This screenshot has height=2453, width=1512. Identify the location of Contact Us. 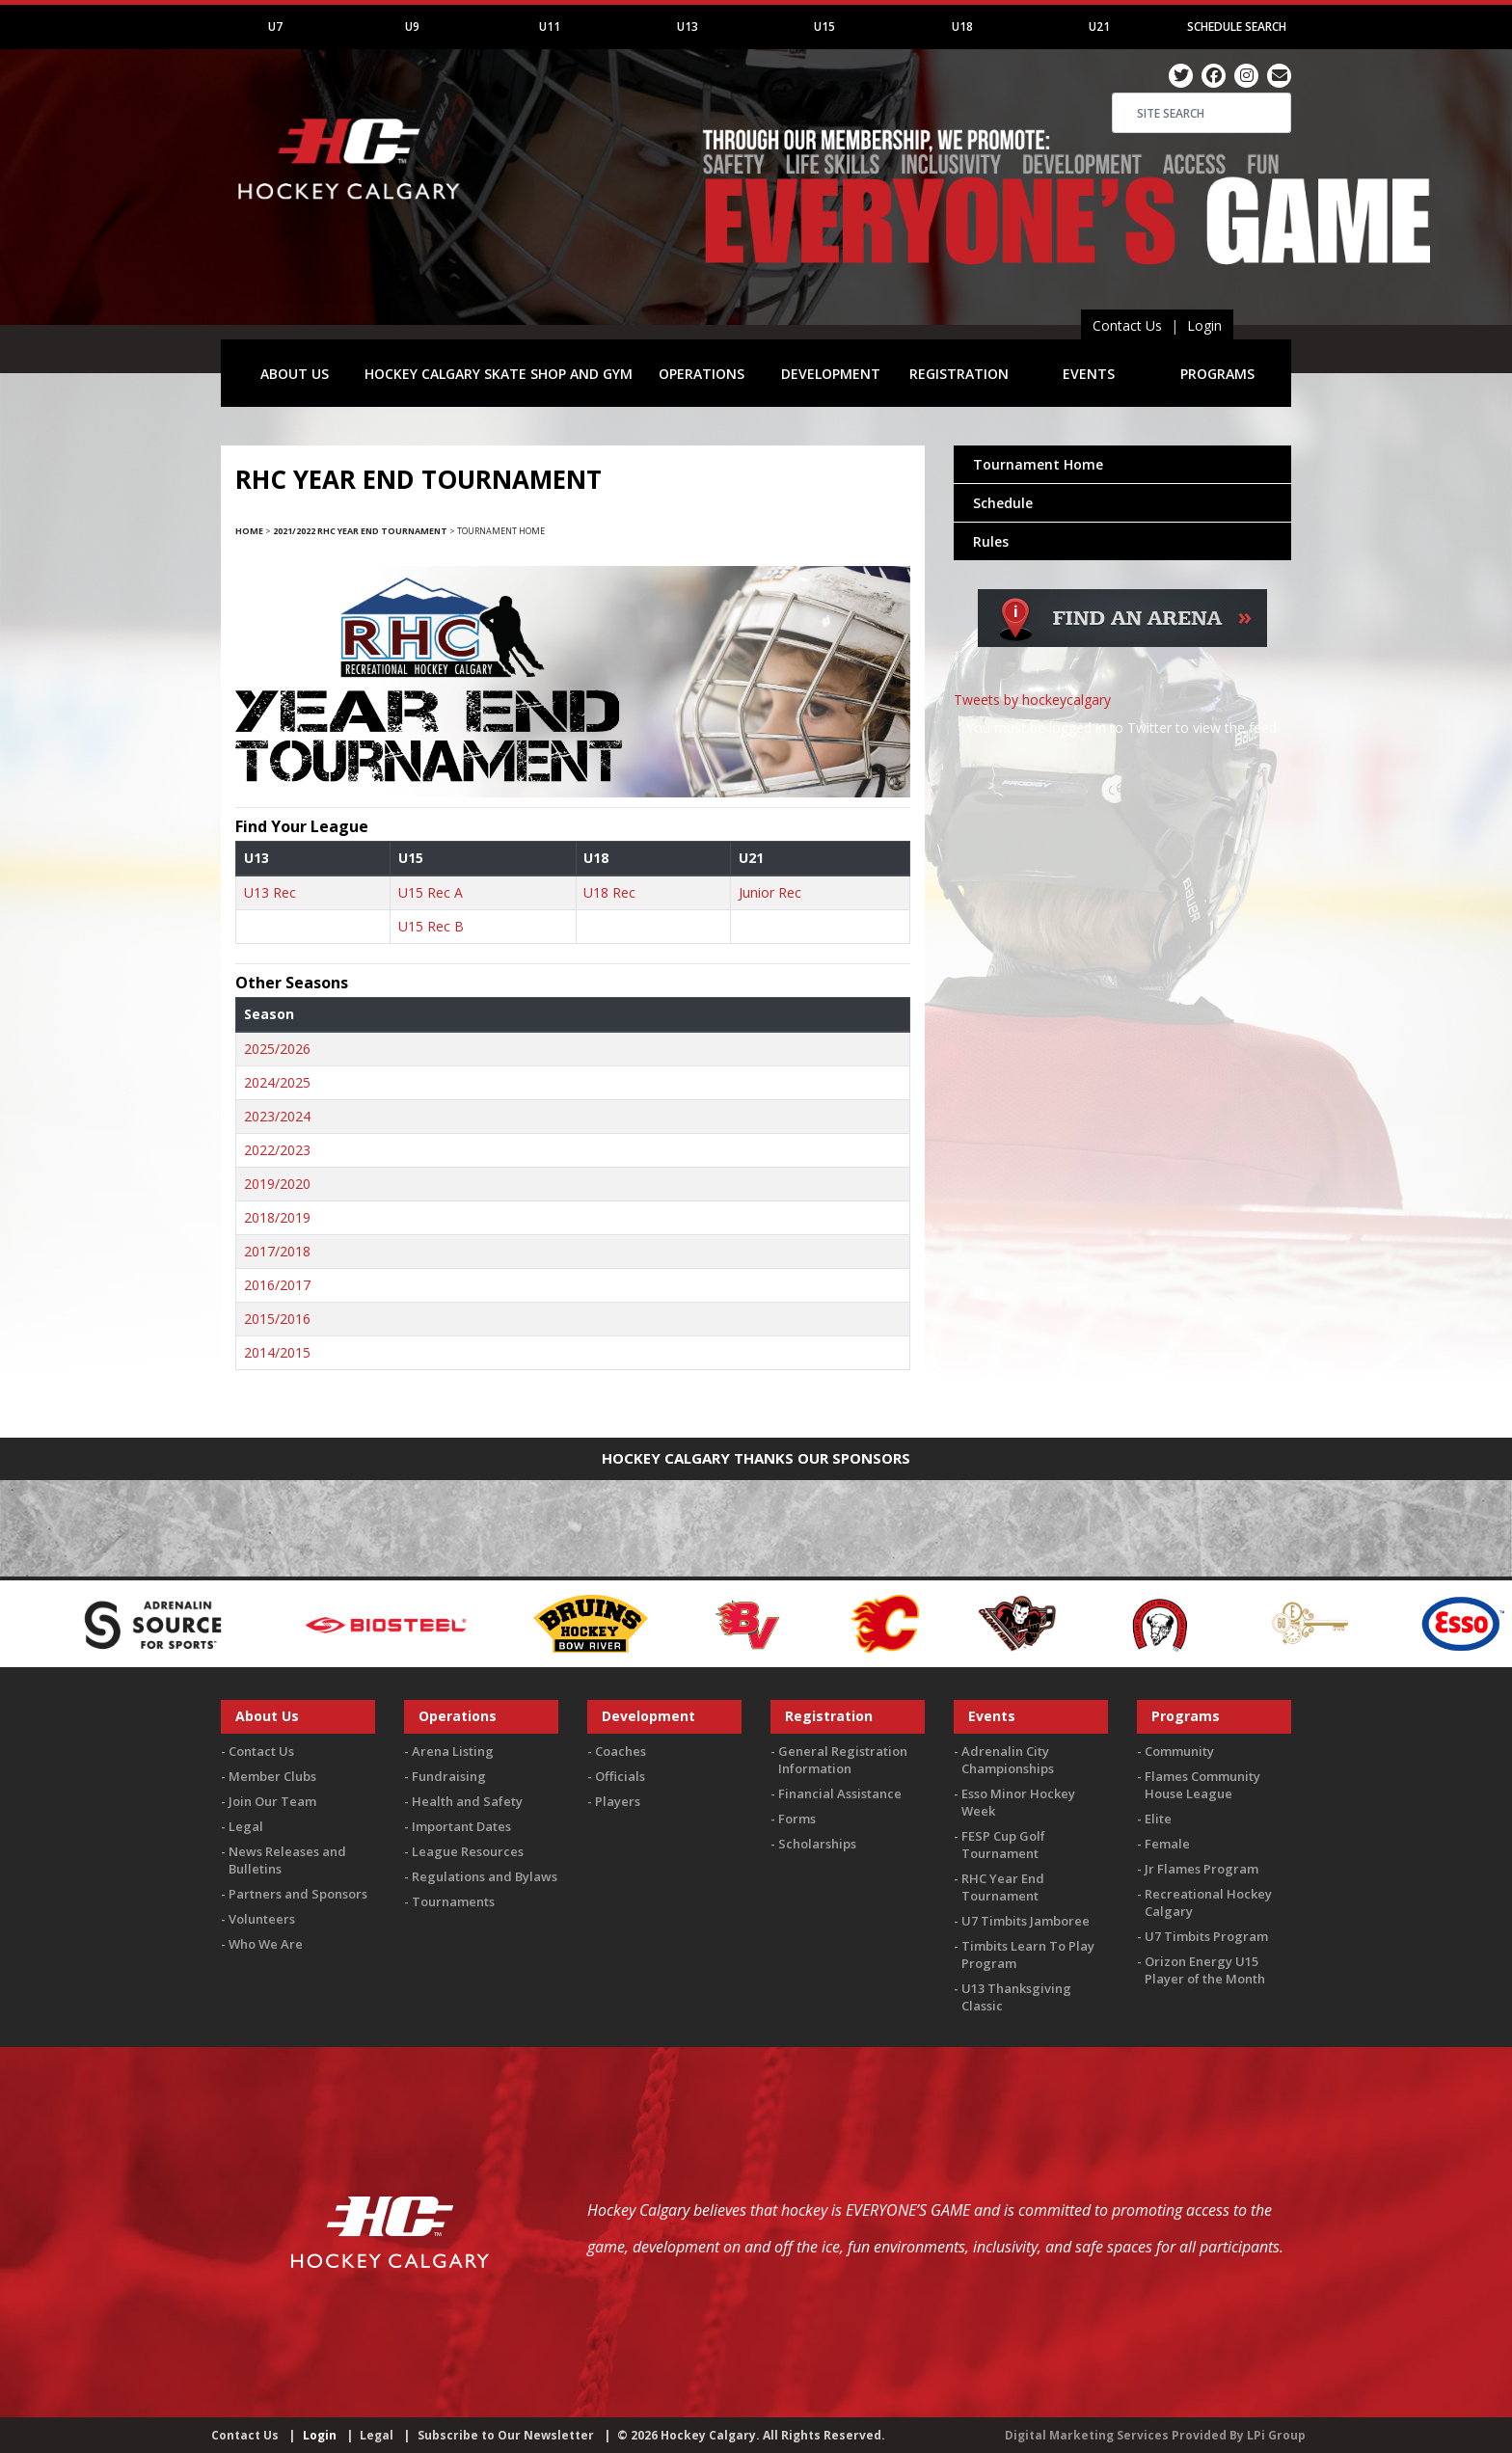
(1127, 325).